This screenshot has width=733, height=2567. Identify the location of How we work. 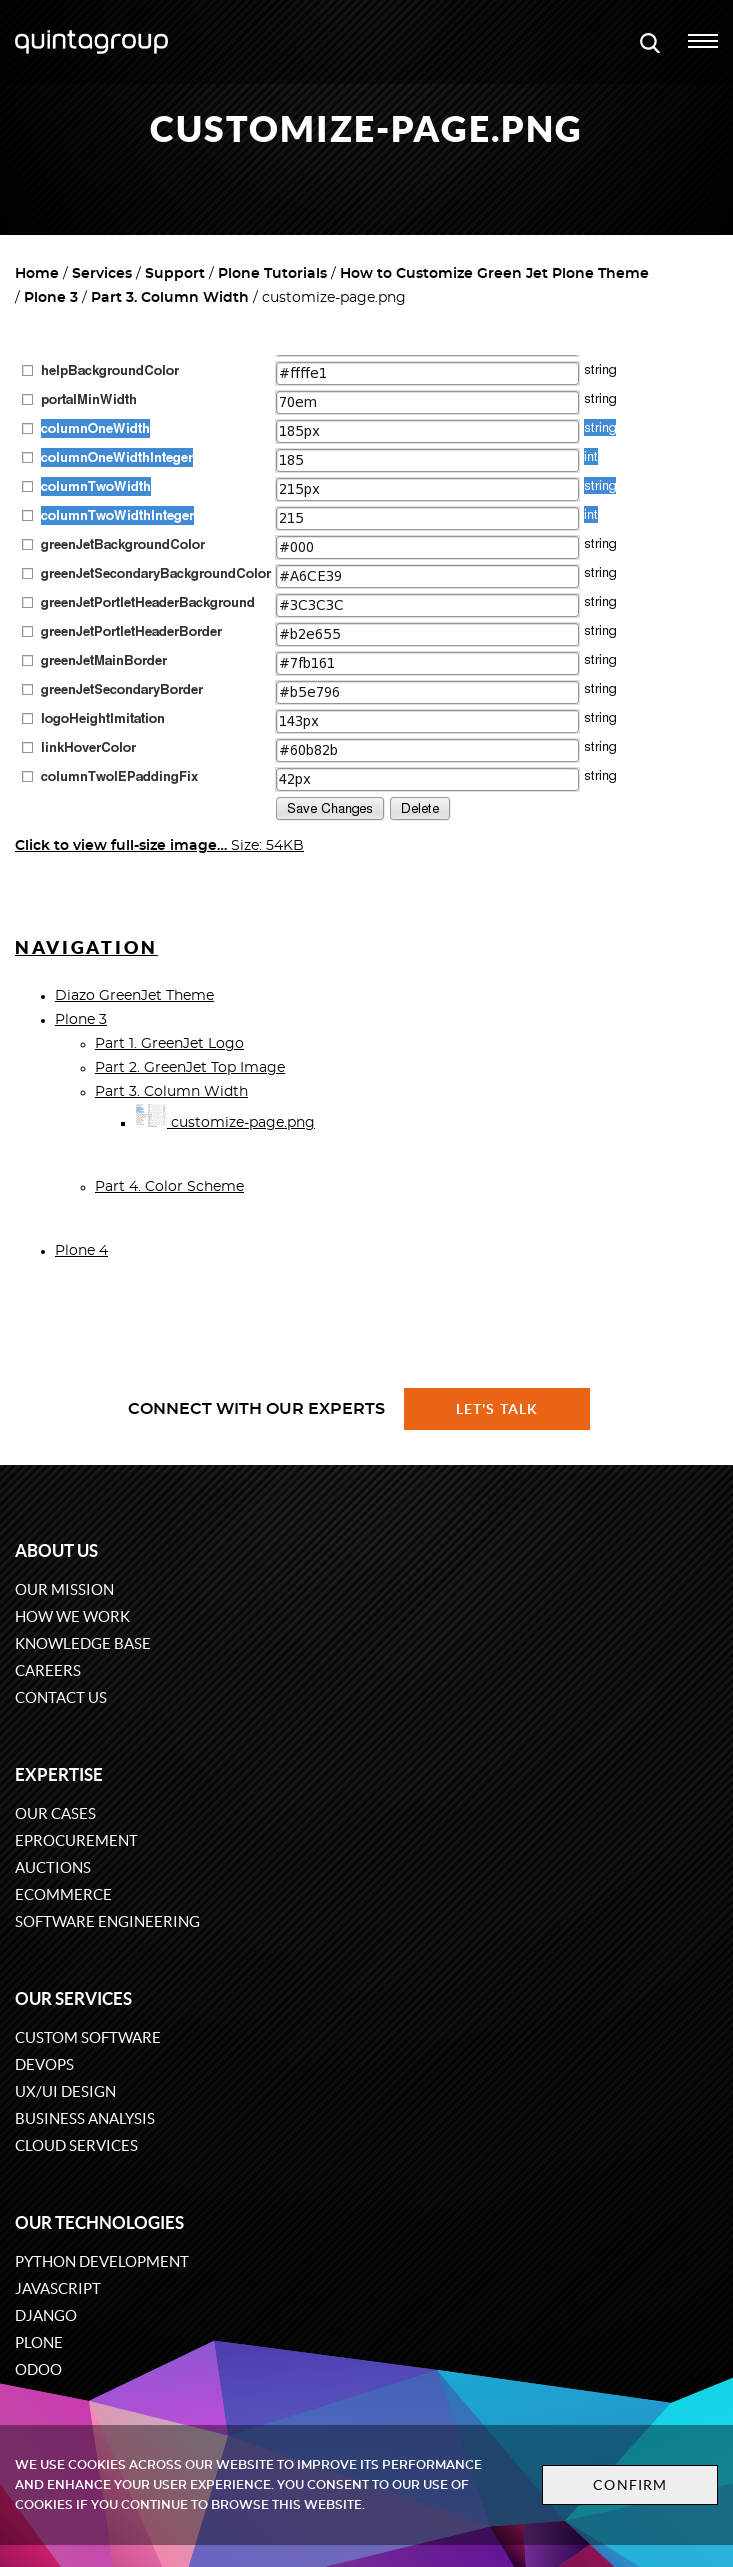
(72, 1616).